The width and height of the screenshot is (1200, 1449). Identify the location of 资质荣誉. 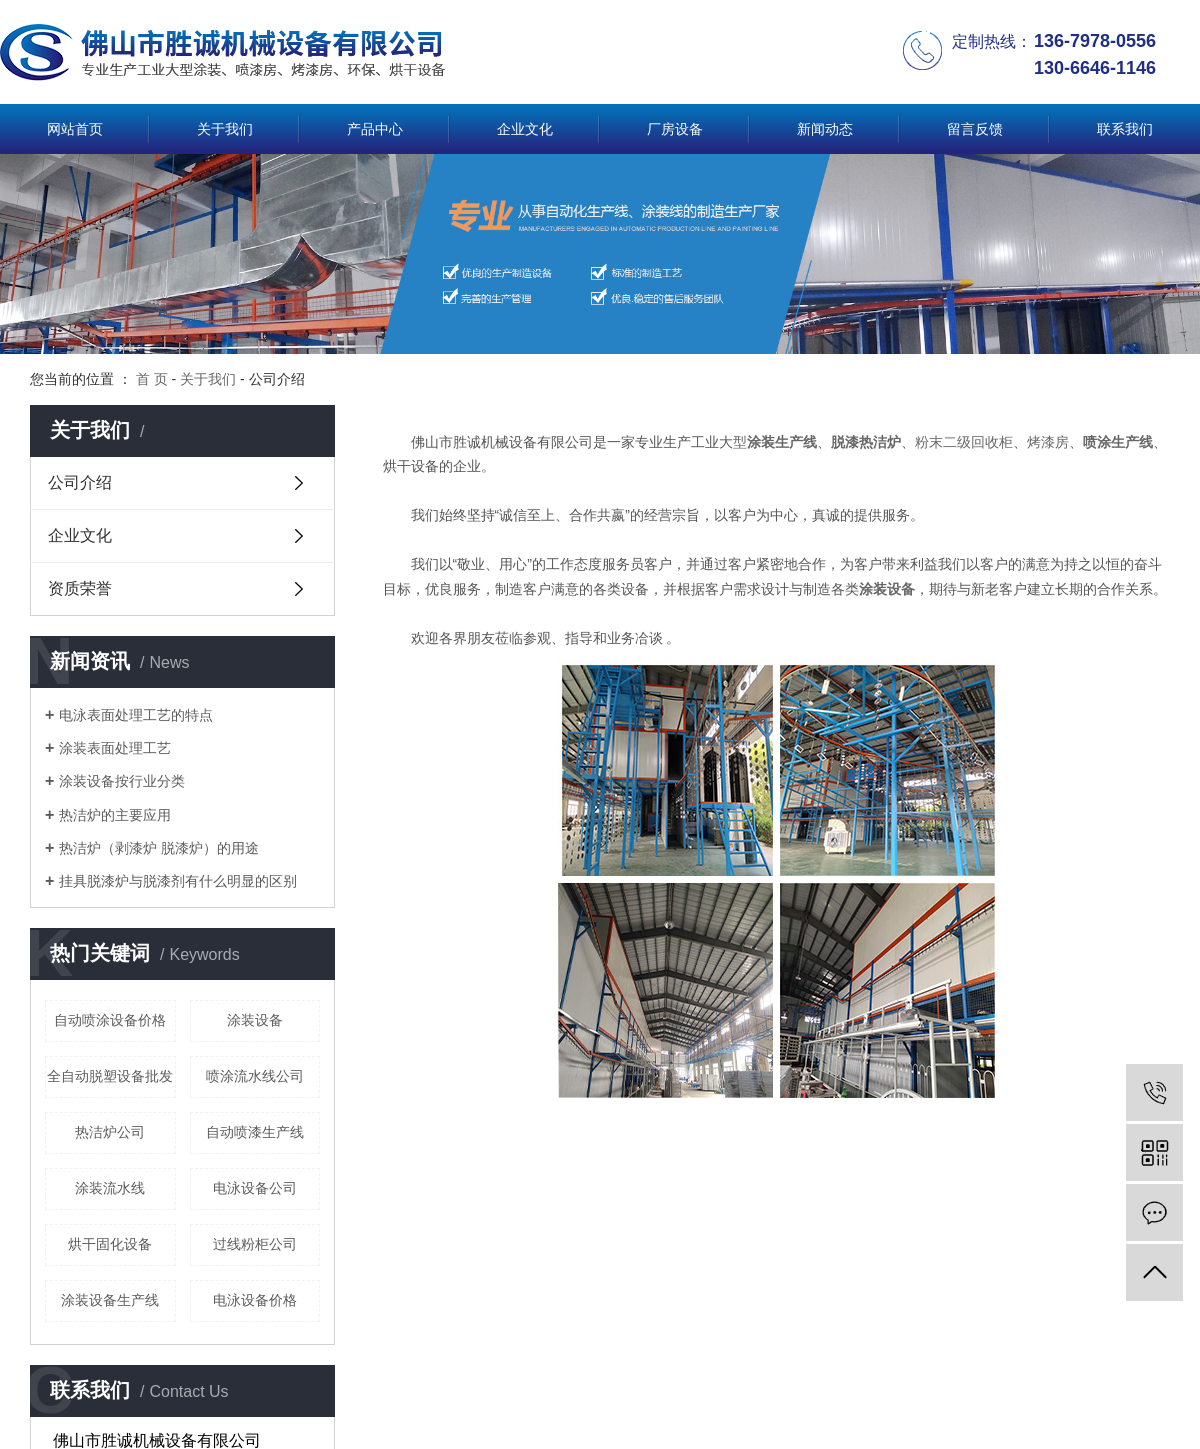
(80, 588).